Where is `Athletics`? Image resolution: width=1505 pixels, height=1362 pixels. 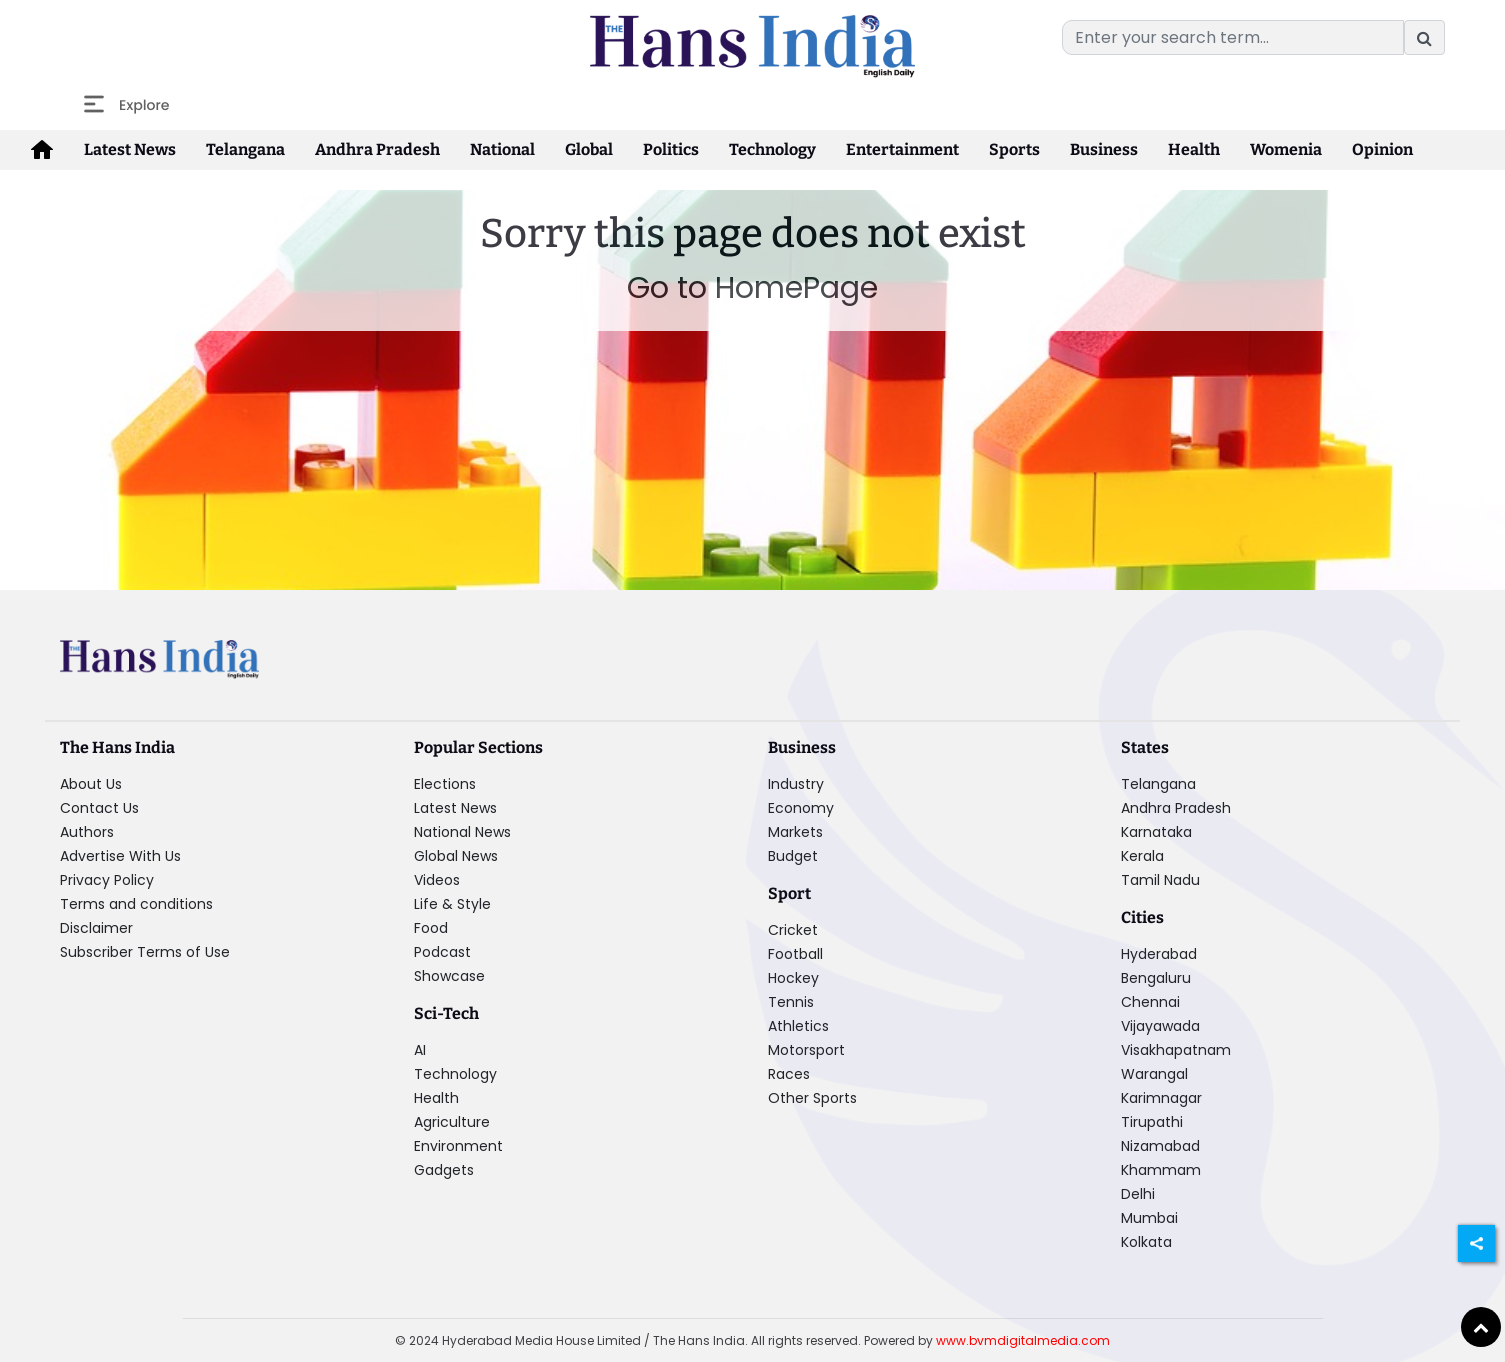 Athletics is located at coordinates (798, 1026).